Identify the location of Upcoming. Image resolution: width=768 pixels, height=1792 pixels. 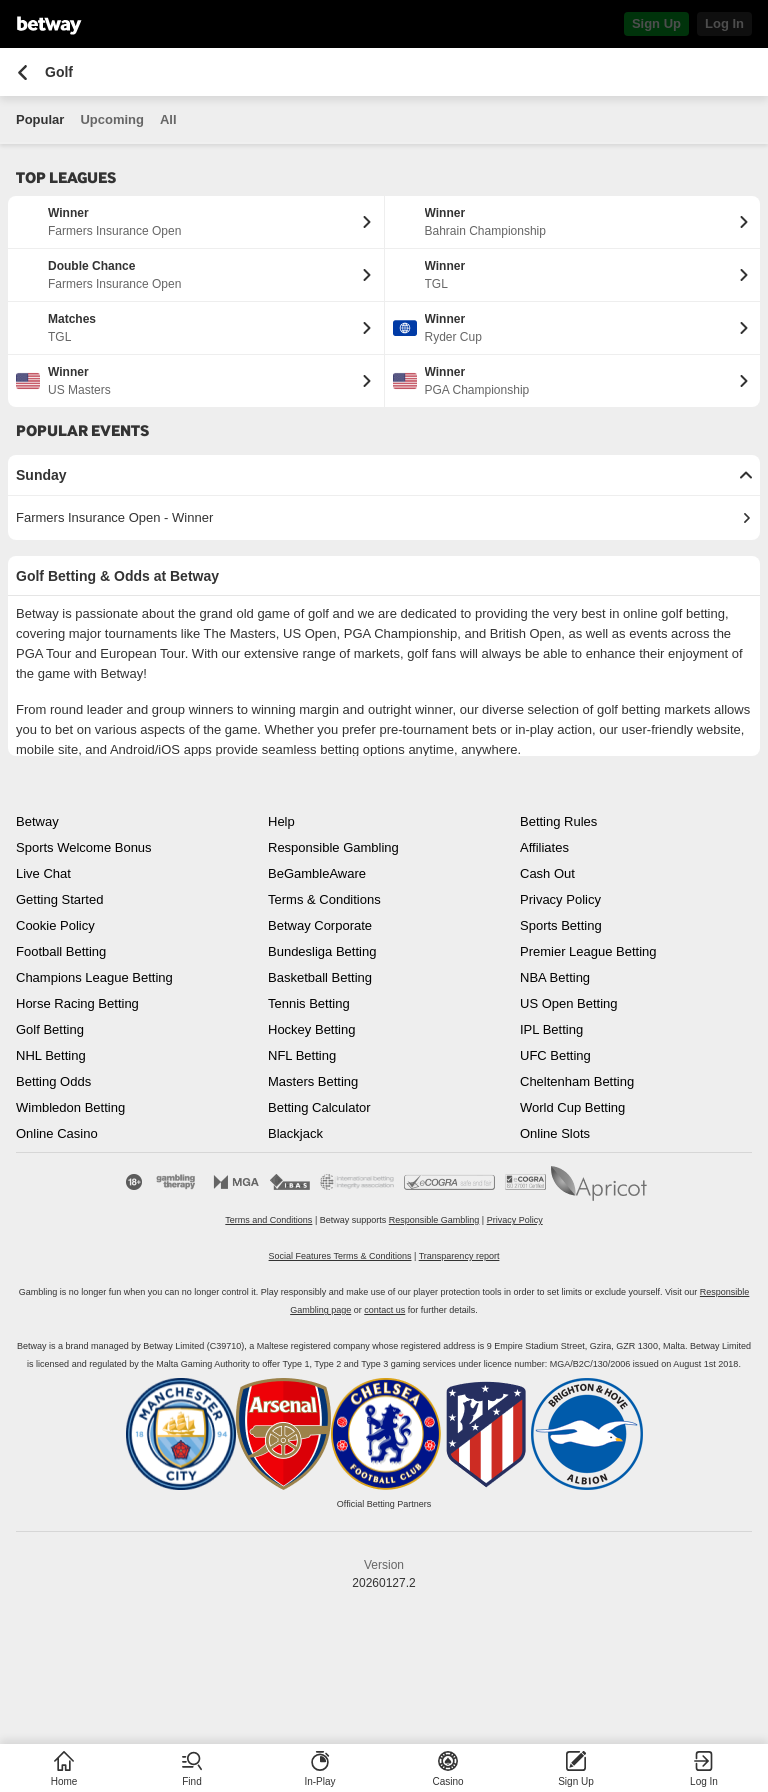
(112, 119).